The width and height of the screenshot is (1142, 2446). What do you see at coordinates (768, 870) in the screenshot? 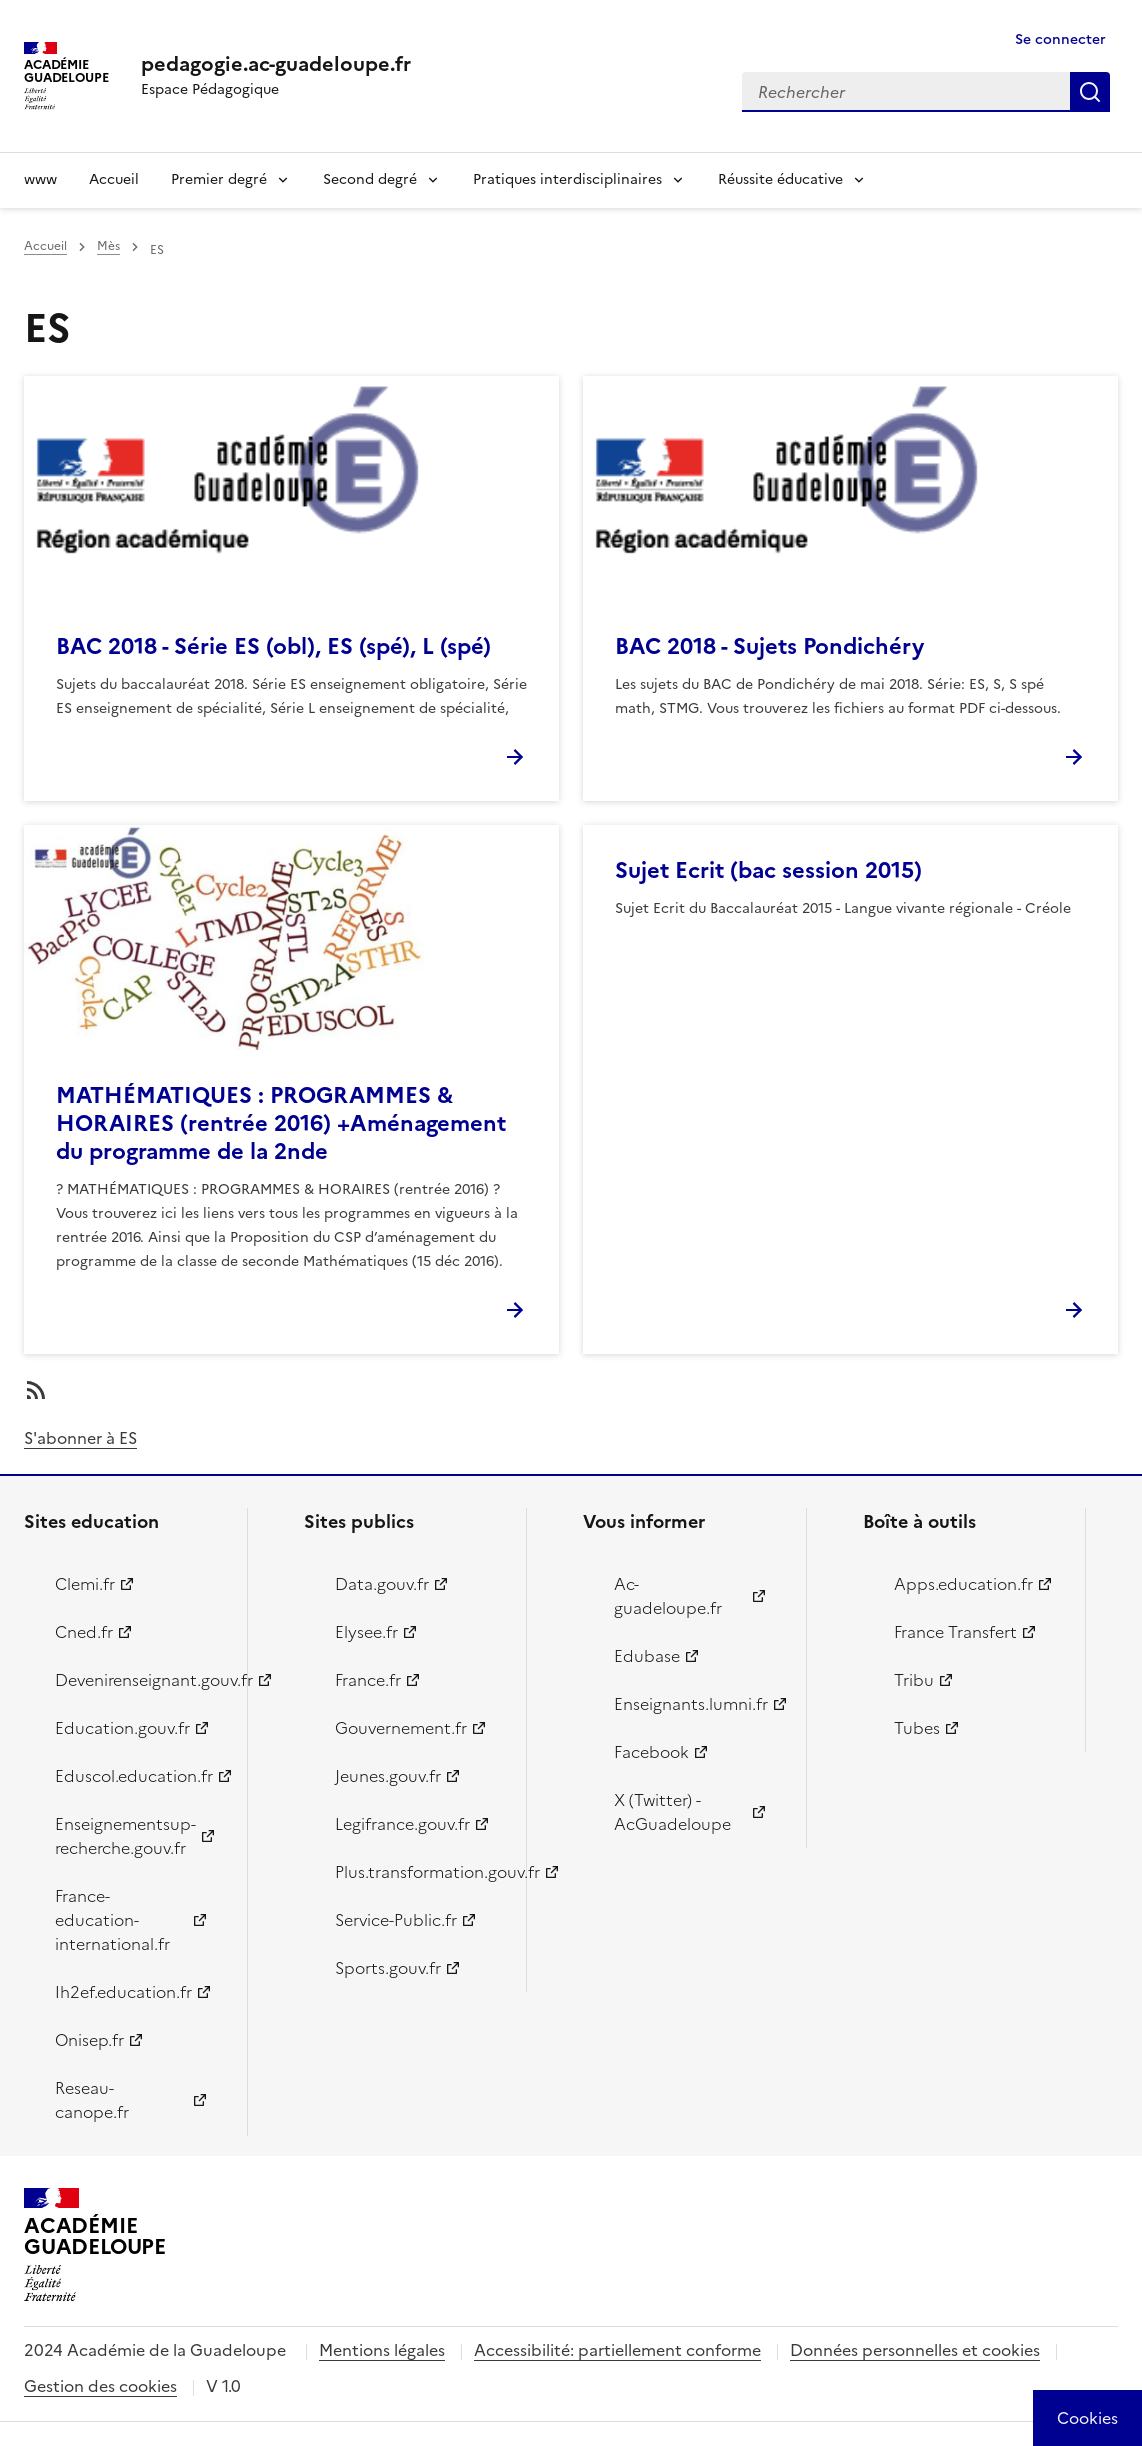
I see `Sujet Ecrit (bac session 2015)` at bounding box center [768, 870].